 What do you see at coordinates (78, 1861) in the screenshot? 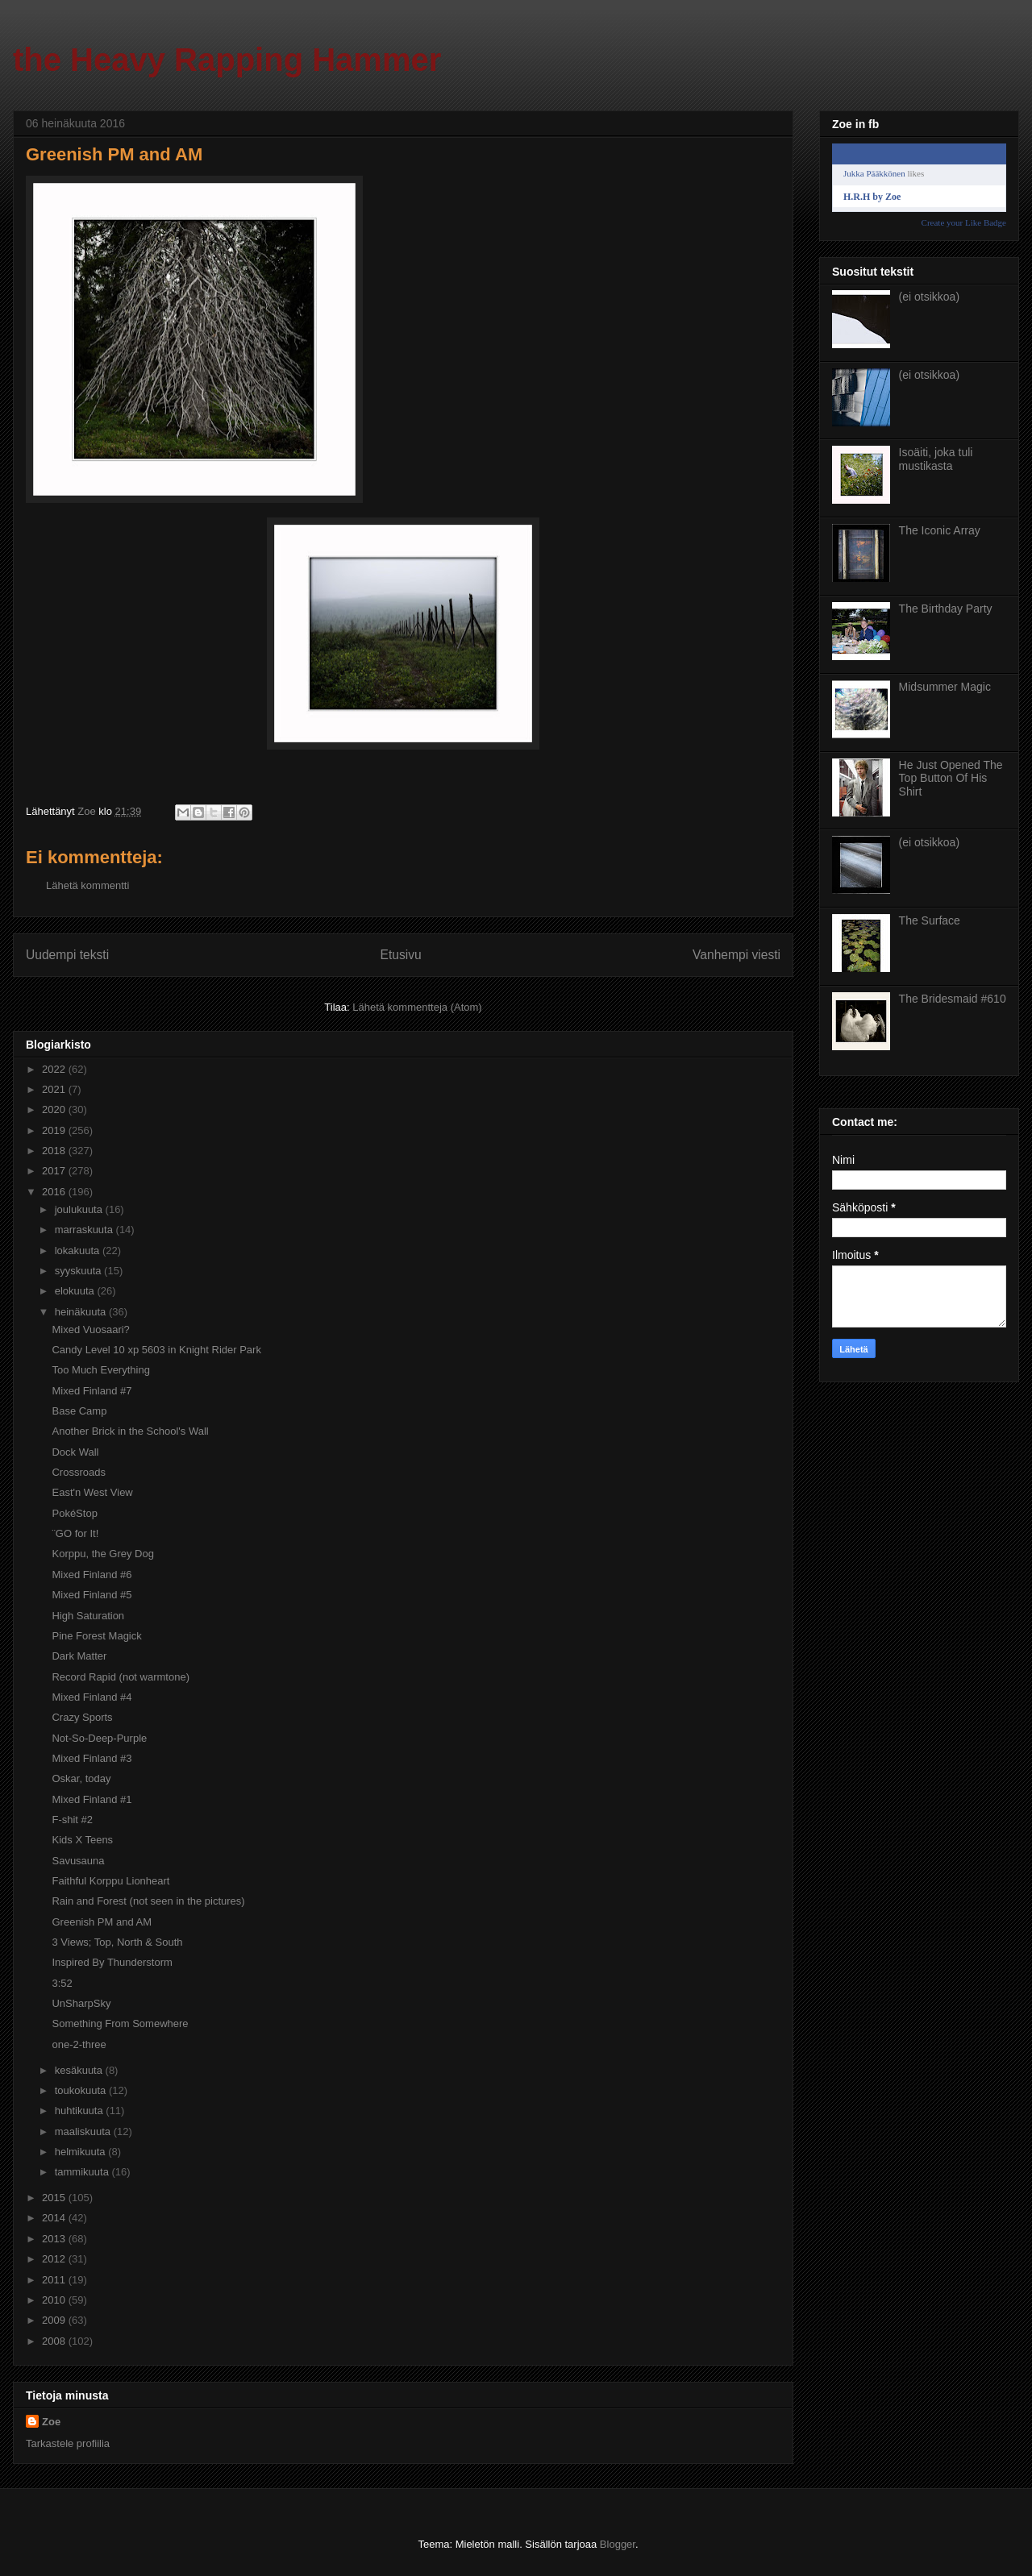
I see `Savusauna` at bounding box center [78, 1861].